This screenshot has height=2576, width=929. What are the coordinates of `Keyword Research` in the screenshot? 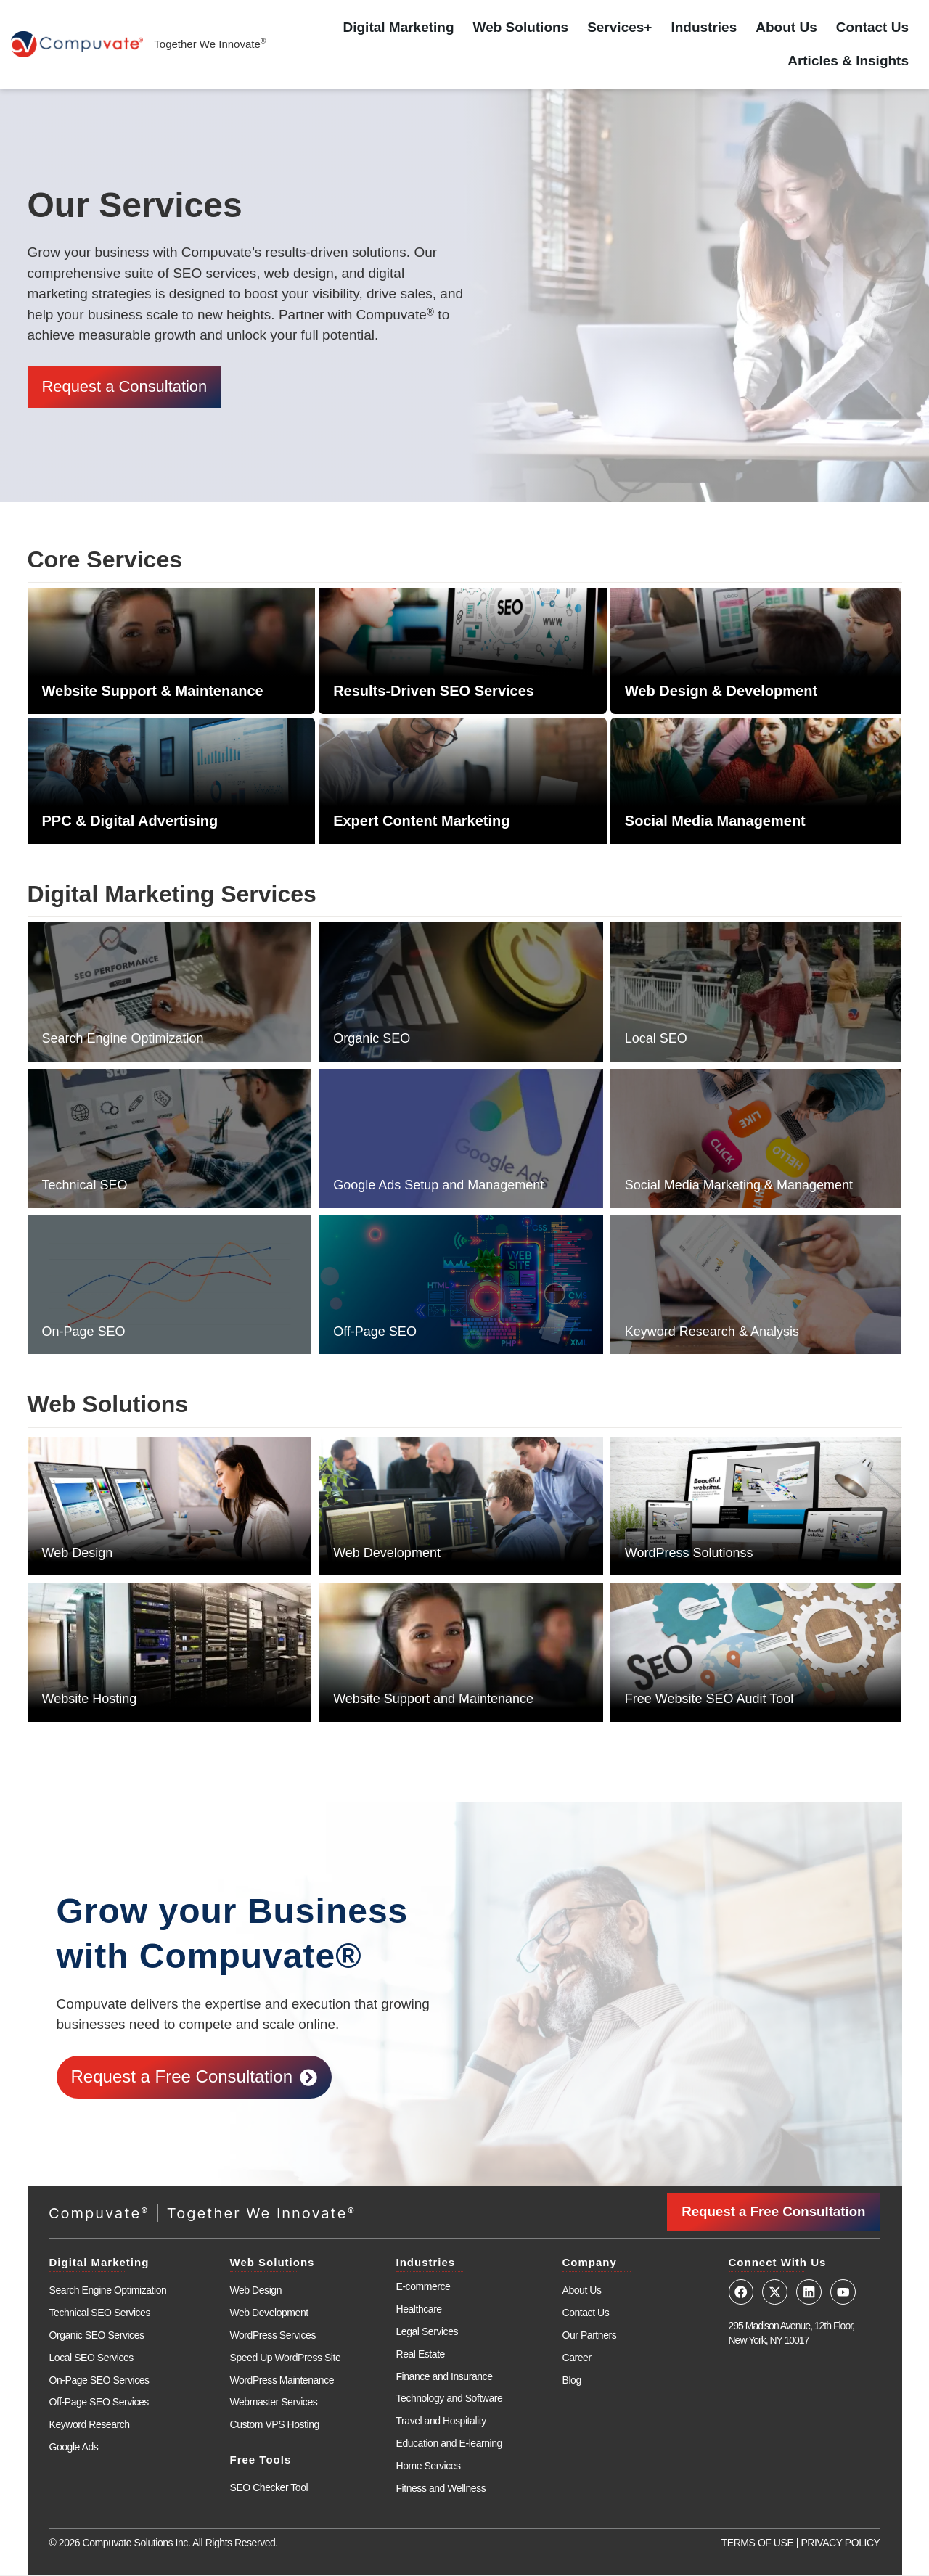 It's located at (89, 2426).